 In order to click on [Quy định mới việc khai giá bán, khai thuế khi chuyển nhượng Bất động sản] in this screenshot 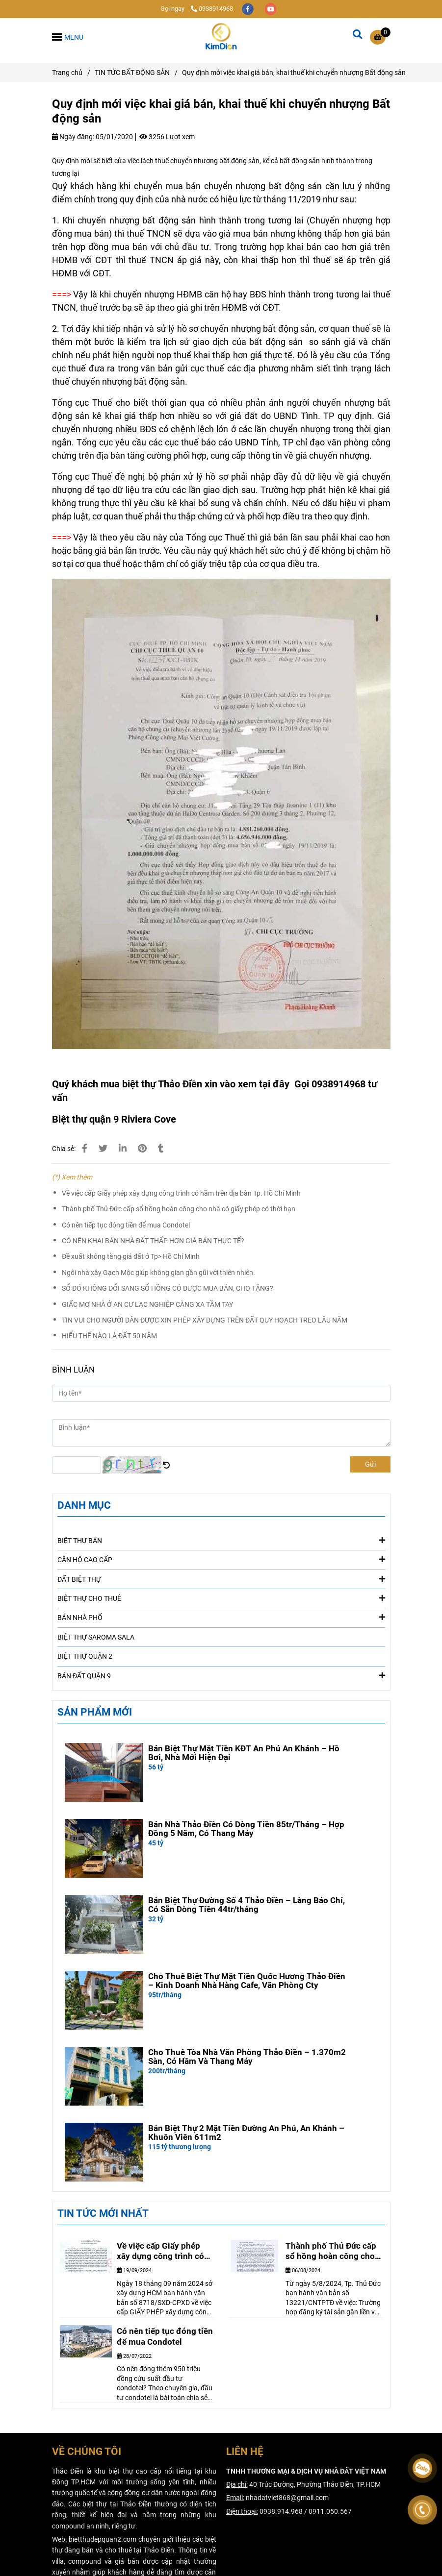, I will do `click(221, 36)`.